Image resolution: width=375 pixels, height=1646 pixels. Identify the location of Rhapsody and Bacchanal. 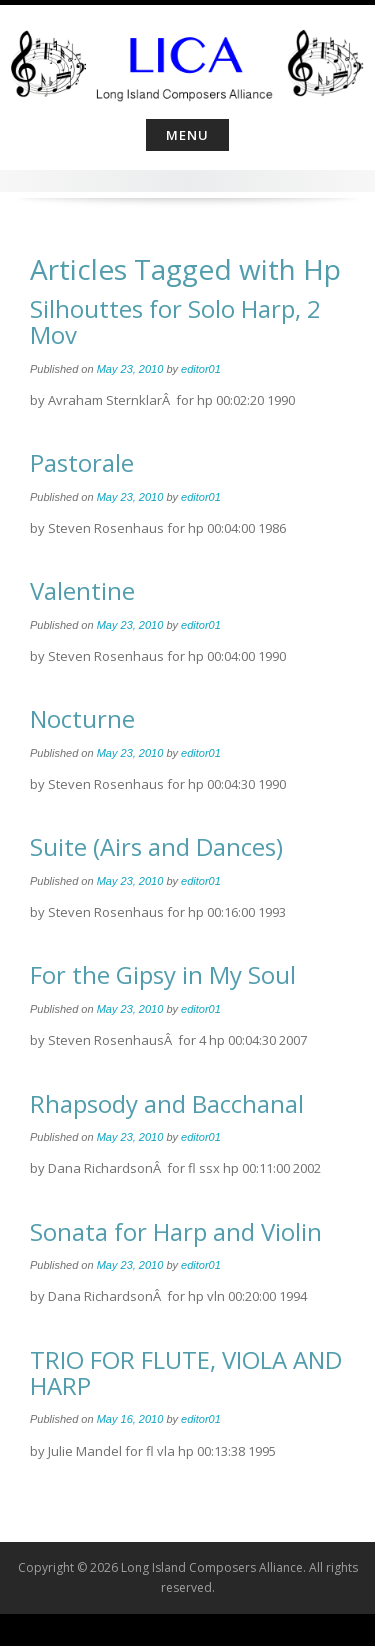
(167, 1103).